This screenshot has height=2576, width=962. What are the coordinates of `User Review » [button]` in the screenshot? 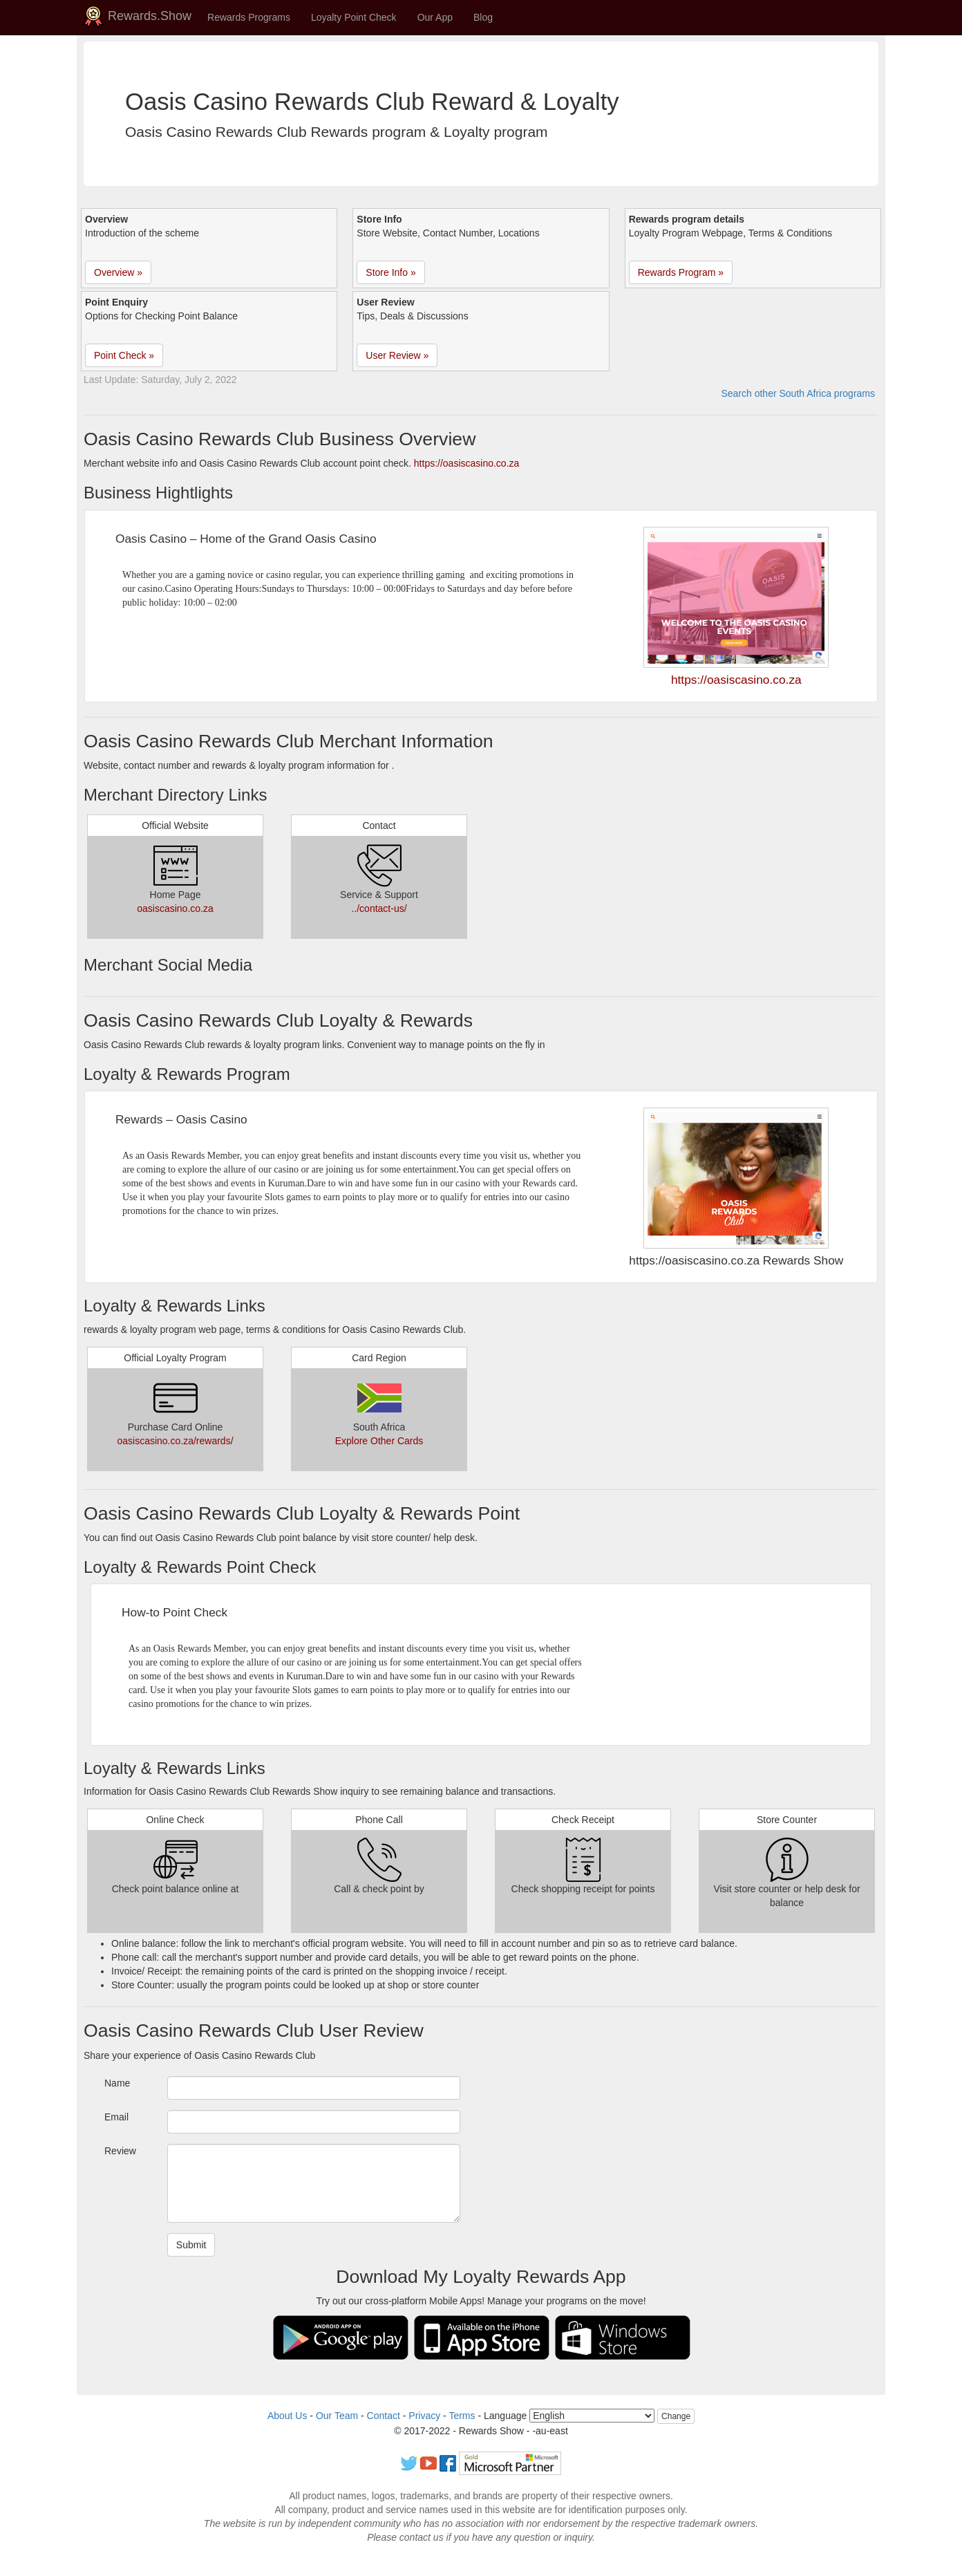 It's located at (397, 355).